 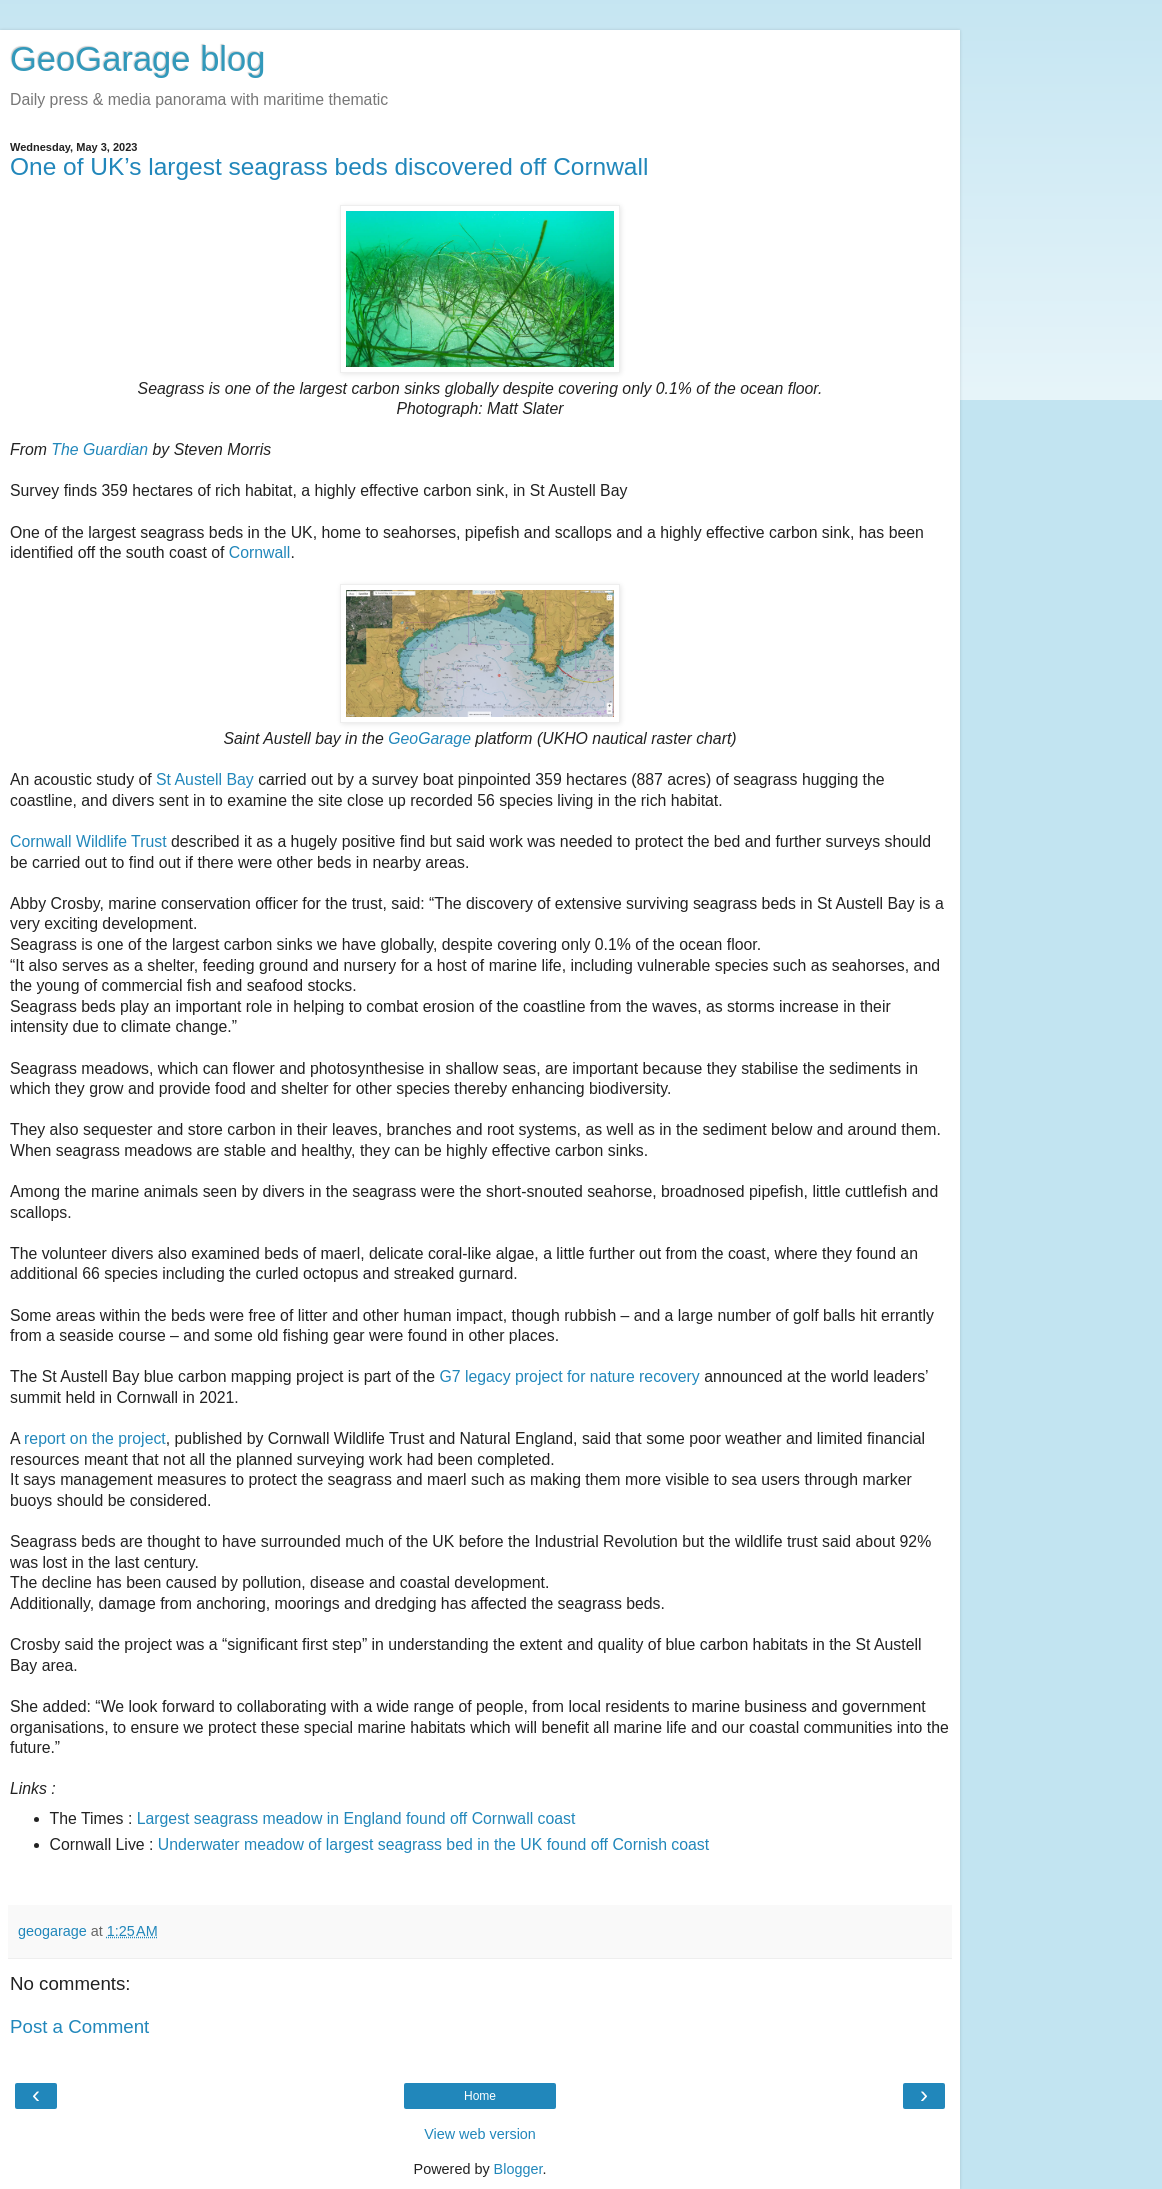 What do you see at coordinates (88, 841) in the screenshot?
I see `Cornwall Wildlife Trust` at bounding box center [88, 841].